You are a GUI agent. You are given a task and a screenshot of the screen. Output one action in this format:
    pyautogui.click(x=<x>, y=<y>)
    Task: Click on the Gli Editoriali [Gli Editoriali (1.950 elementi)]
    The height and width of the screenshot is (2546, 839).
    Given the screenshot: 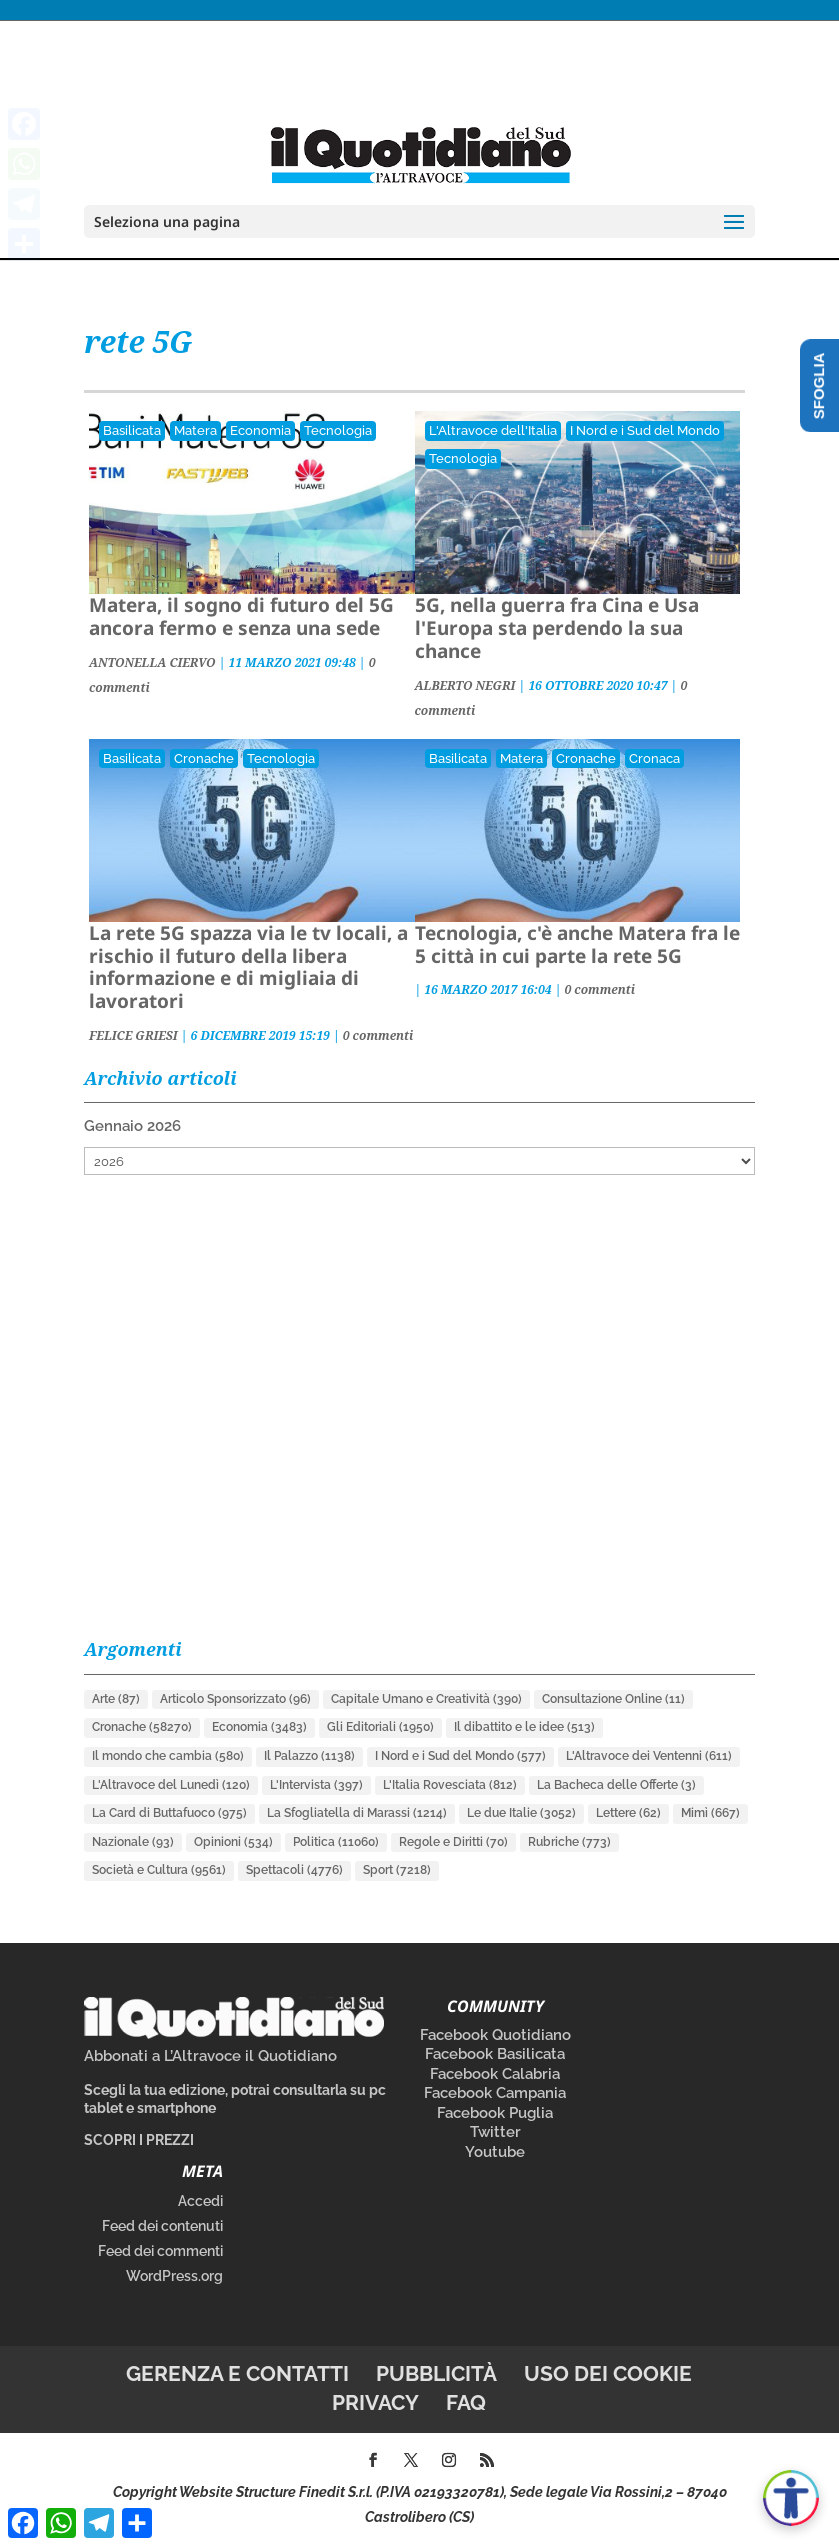 What is the action you would take?
    pyautogui.click(x=380, y=1727)
    